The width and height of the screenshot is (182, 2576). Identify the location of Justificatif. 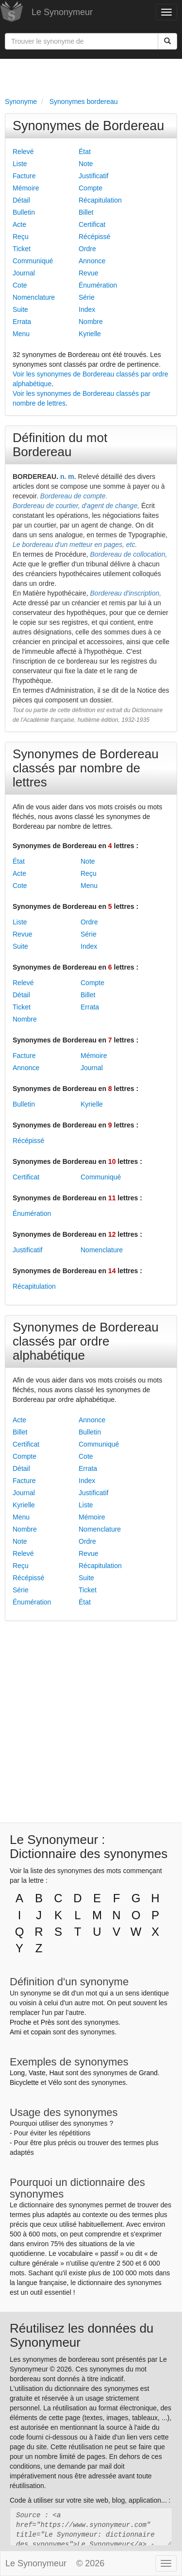
(93, 176).